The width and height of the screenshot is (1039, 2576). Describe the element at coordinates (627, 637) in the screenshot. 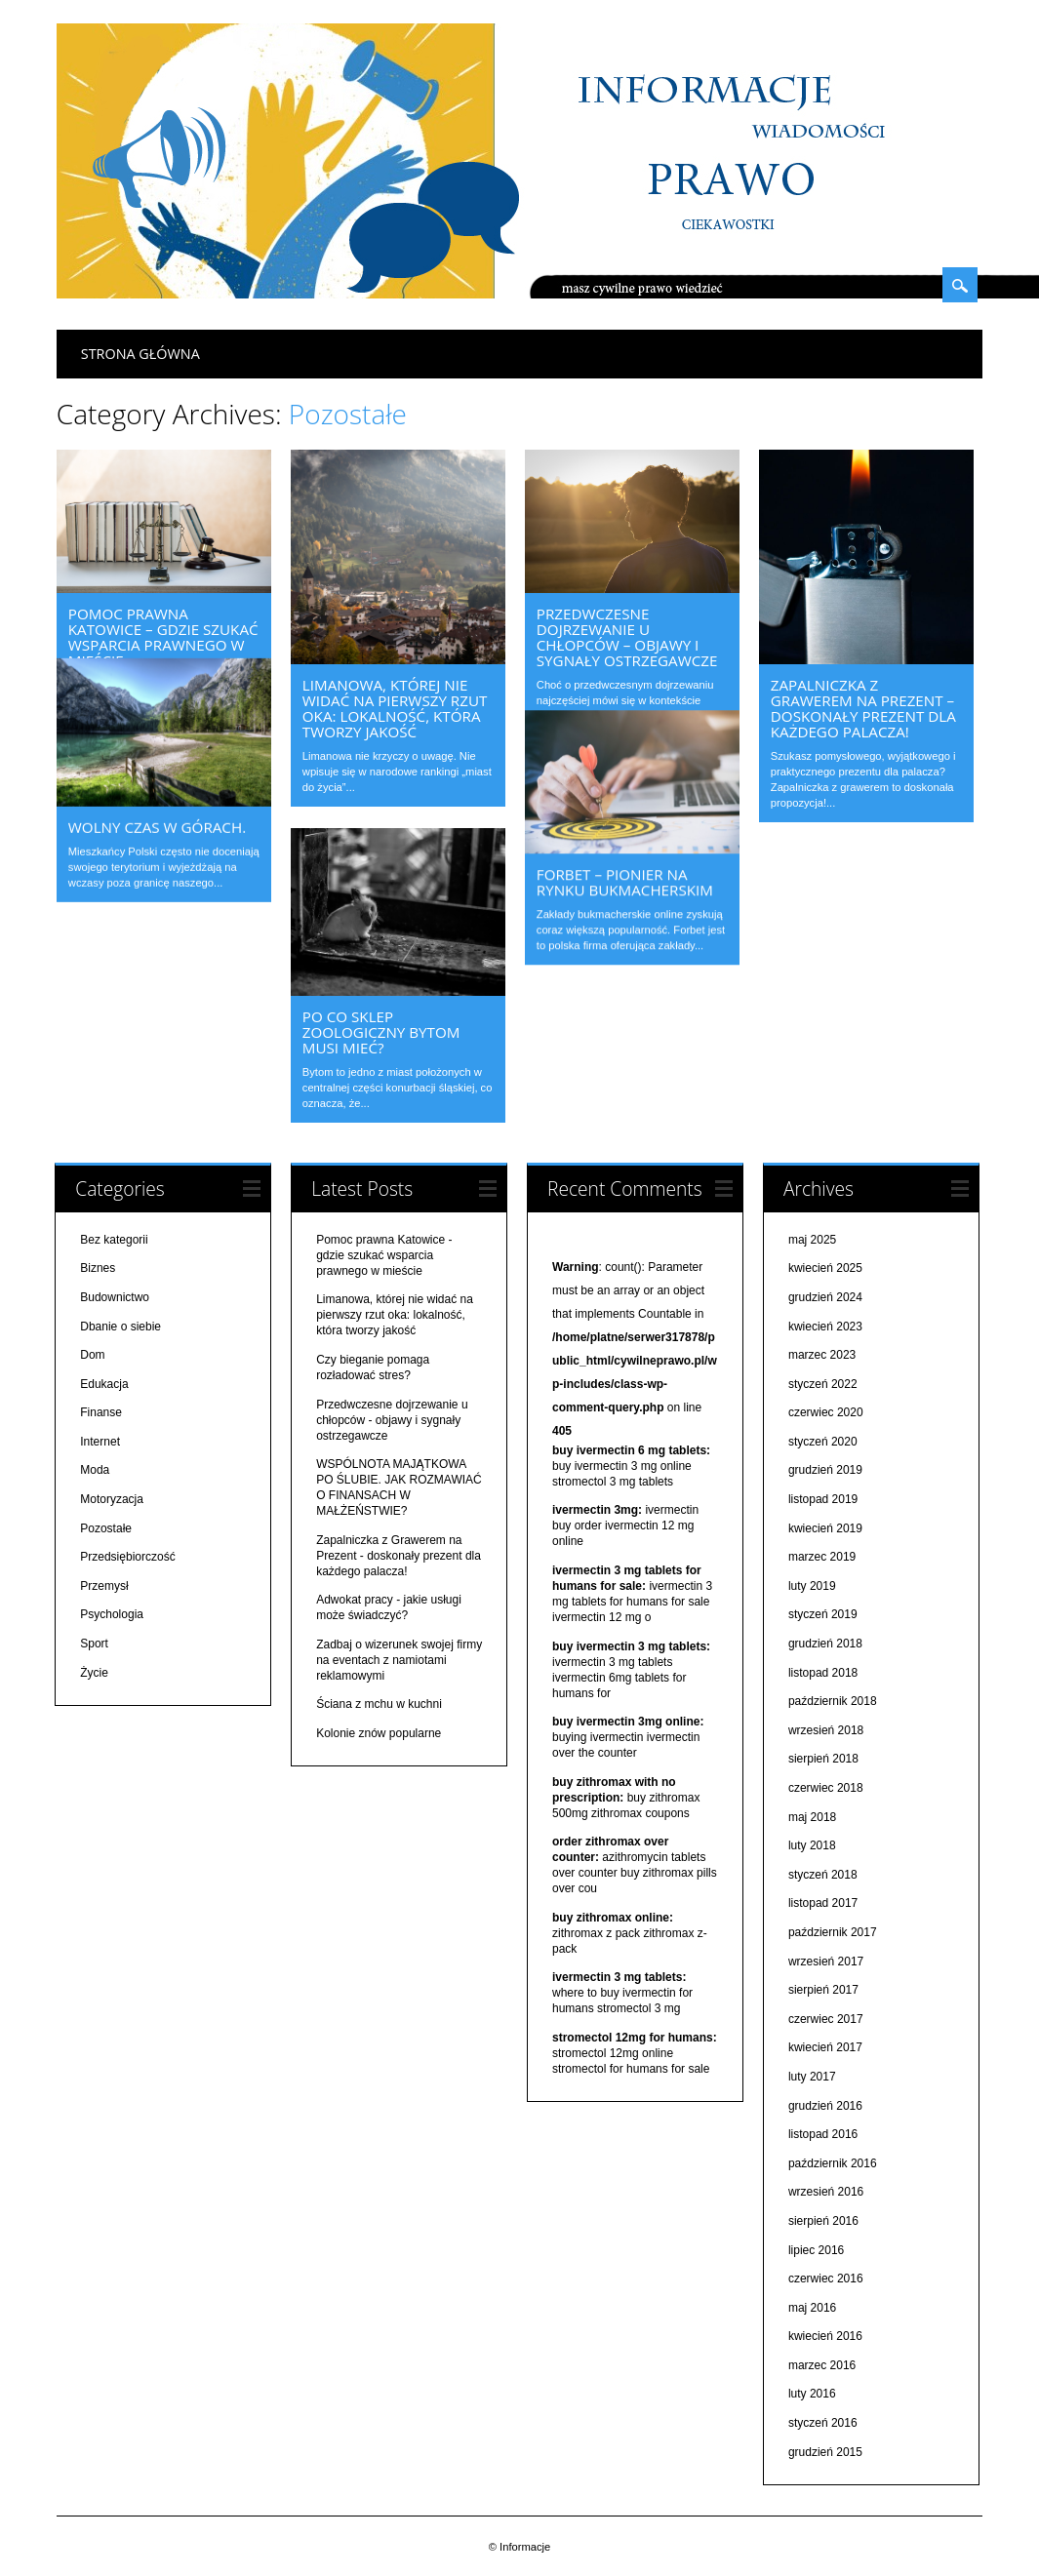

I see `Przedwczesne dojrzewanie u chłopców – objawy i sygnały ostrzegawcze` at that location.